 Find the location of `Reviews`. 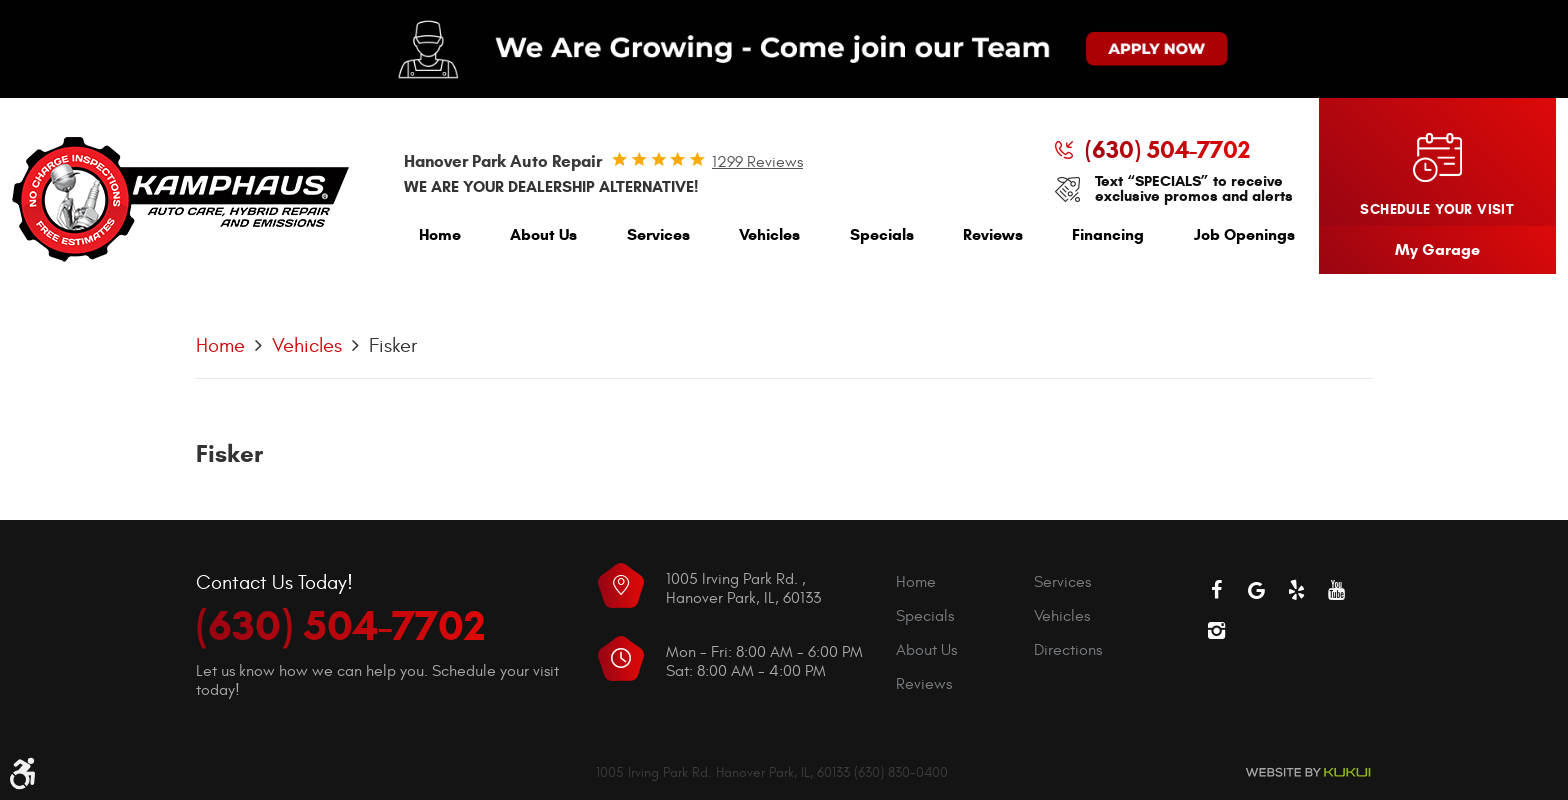

Reviews is located at coordinates (993, 234).